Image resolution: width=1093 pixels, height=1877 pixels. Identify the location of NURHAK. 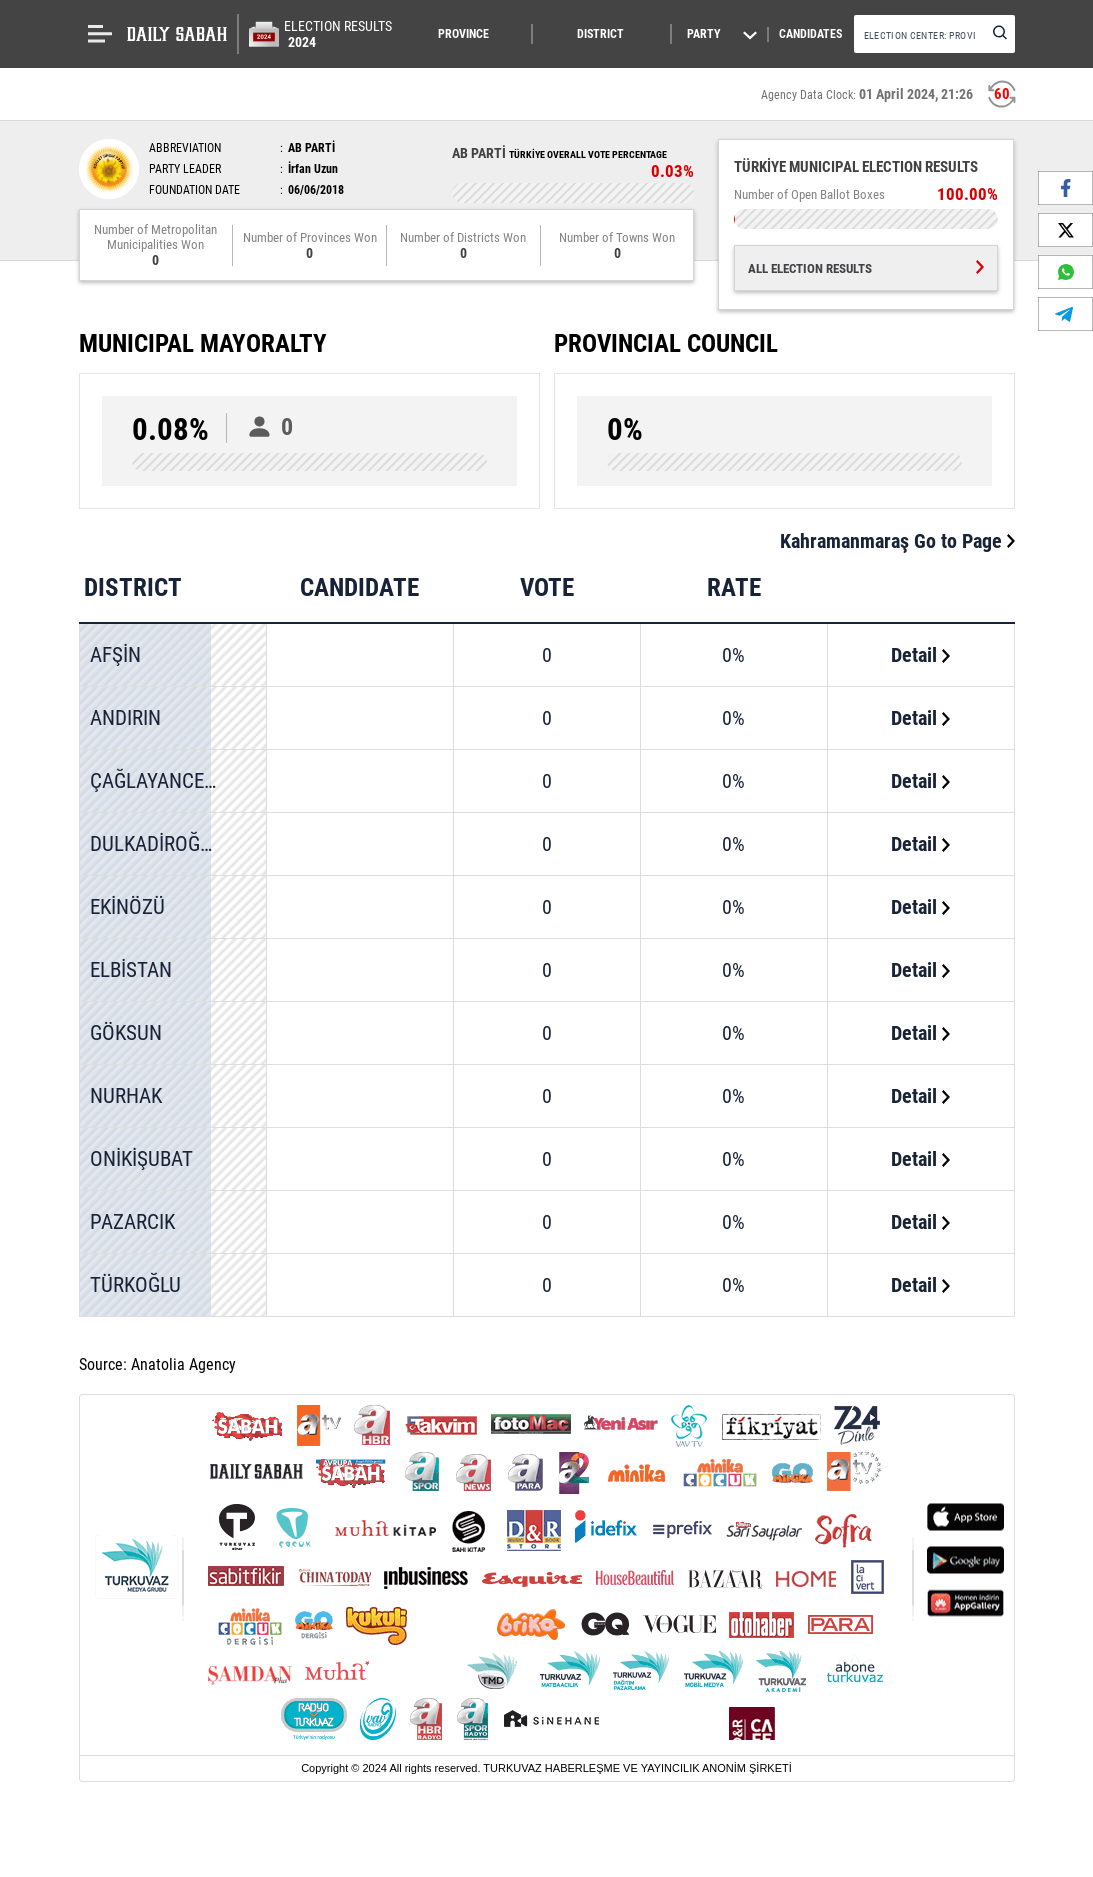
(126, 1096).